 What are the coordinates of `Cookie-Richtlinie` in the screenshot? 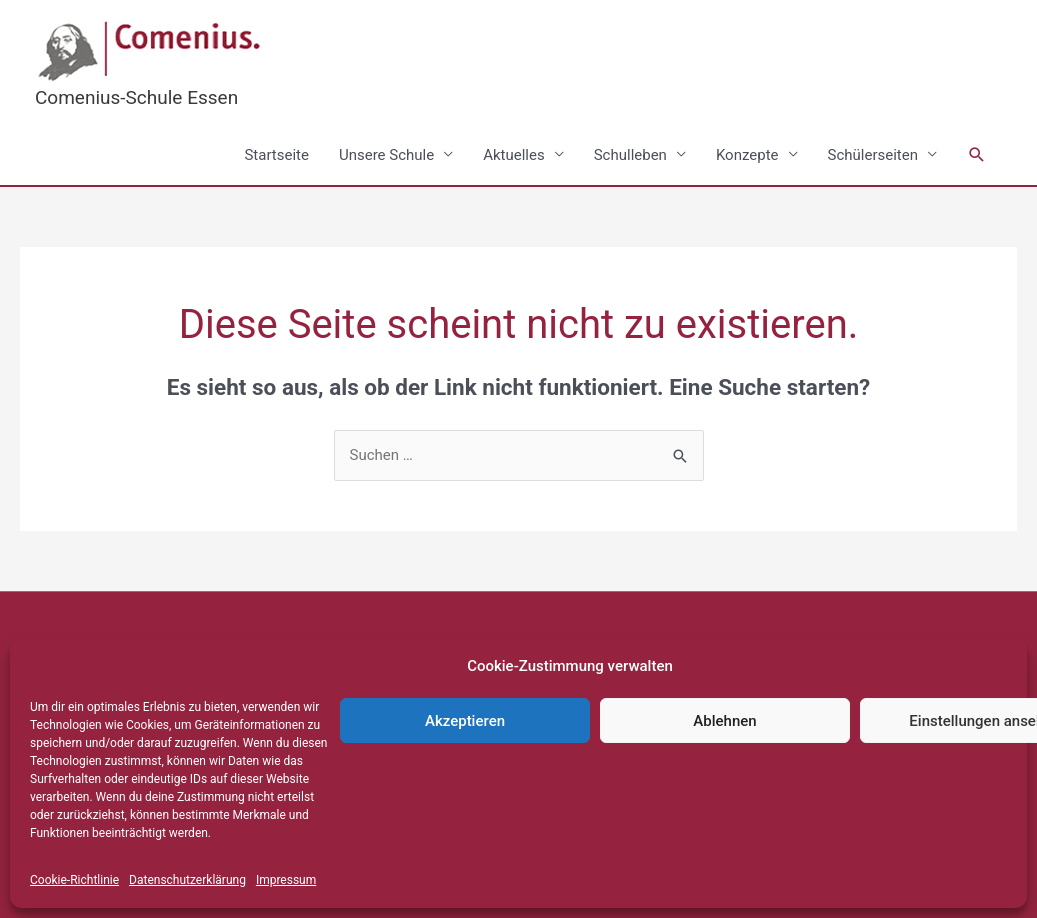 It's located at (74, 880).